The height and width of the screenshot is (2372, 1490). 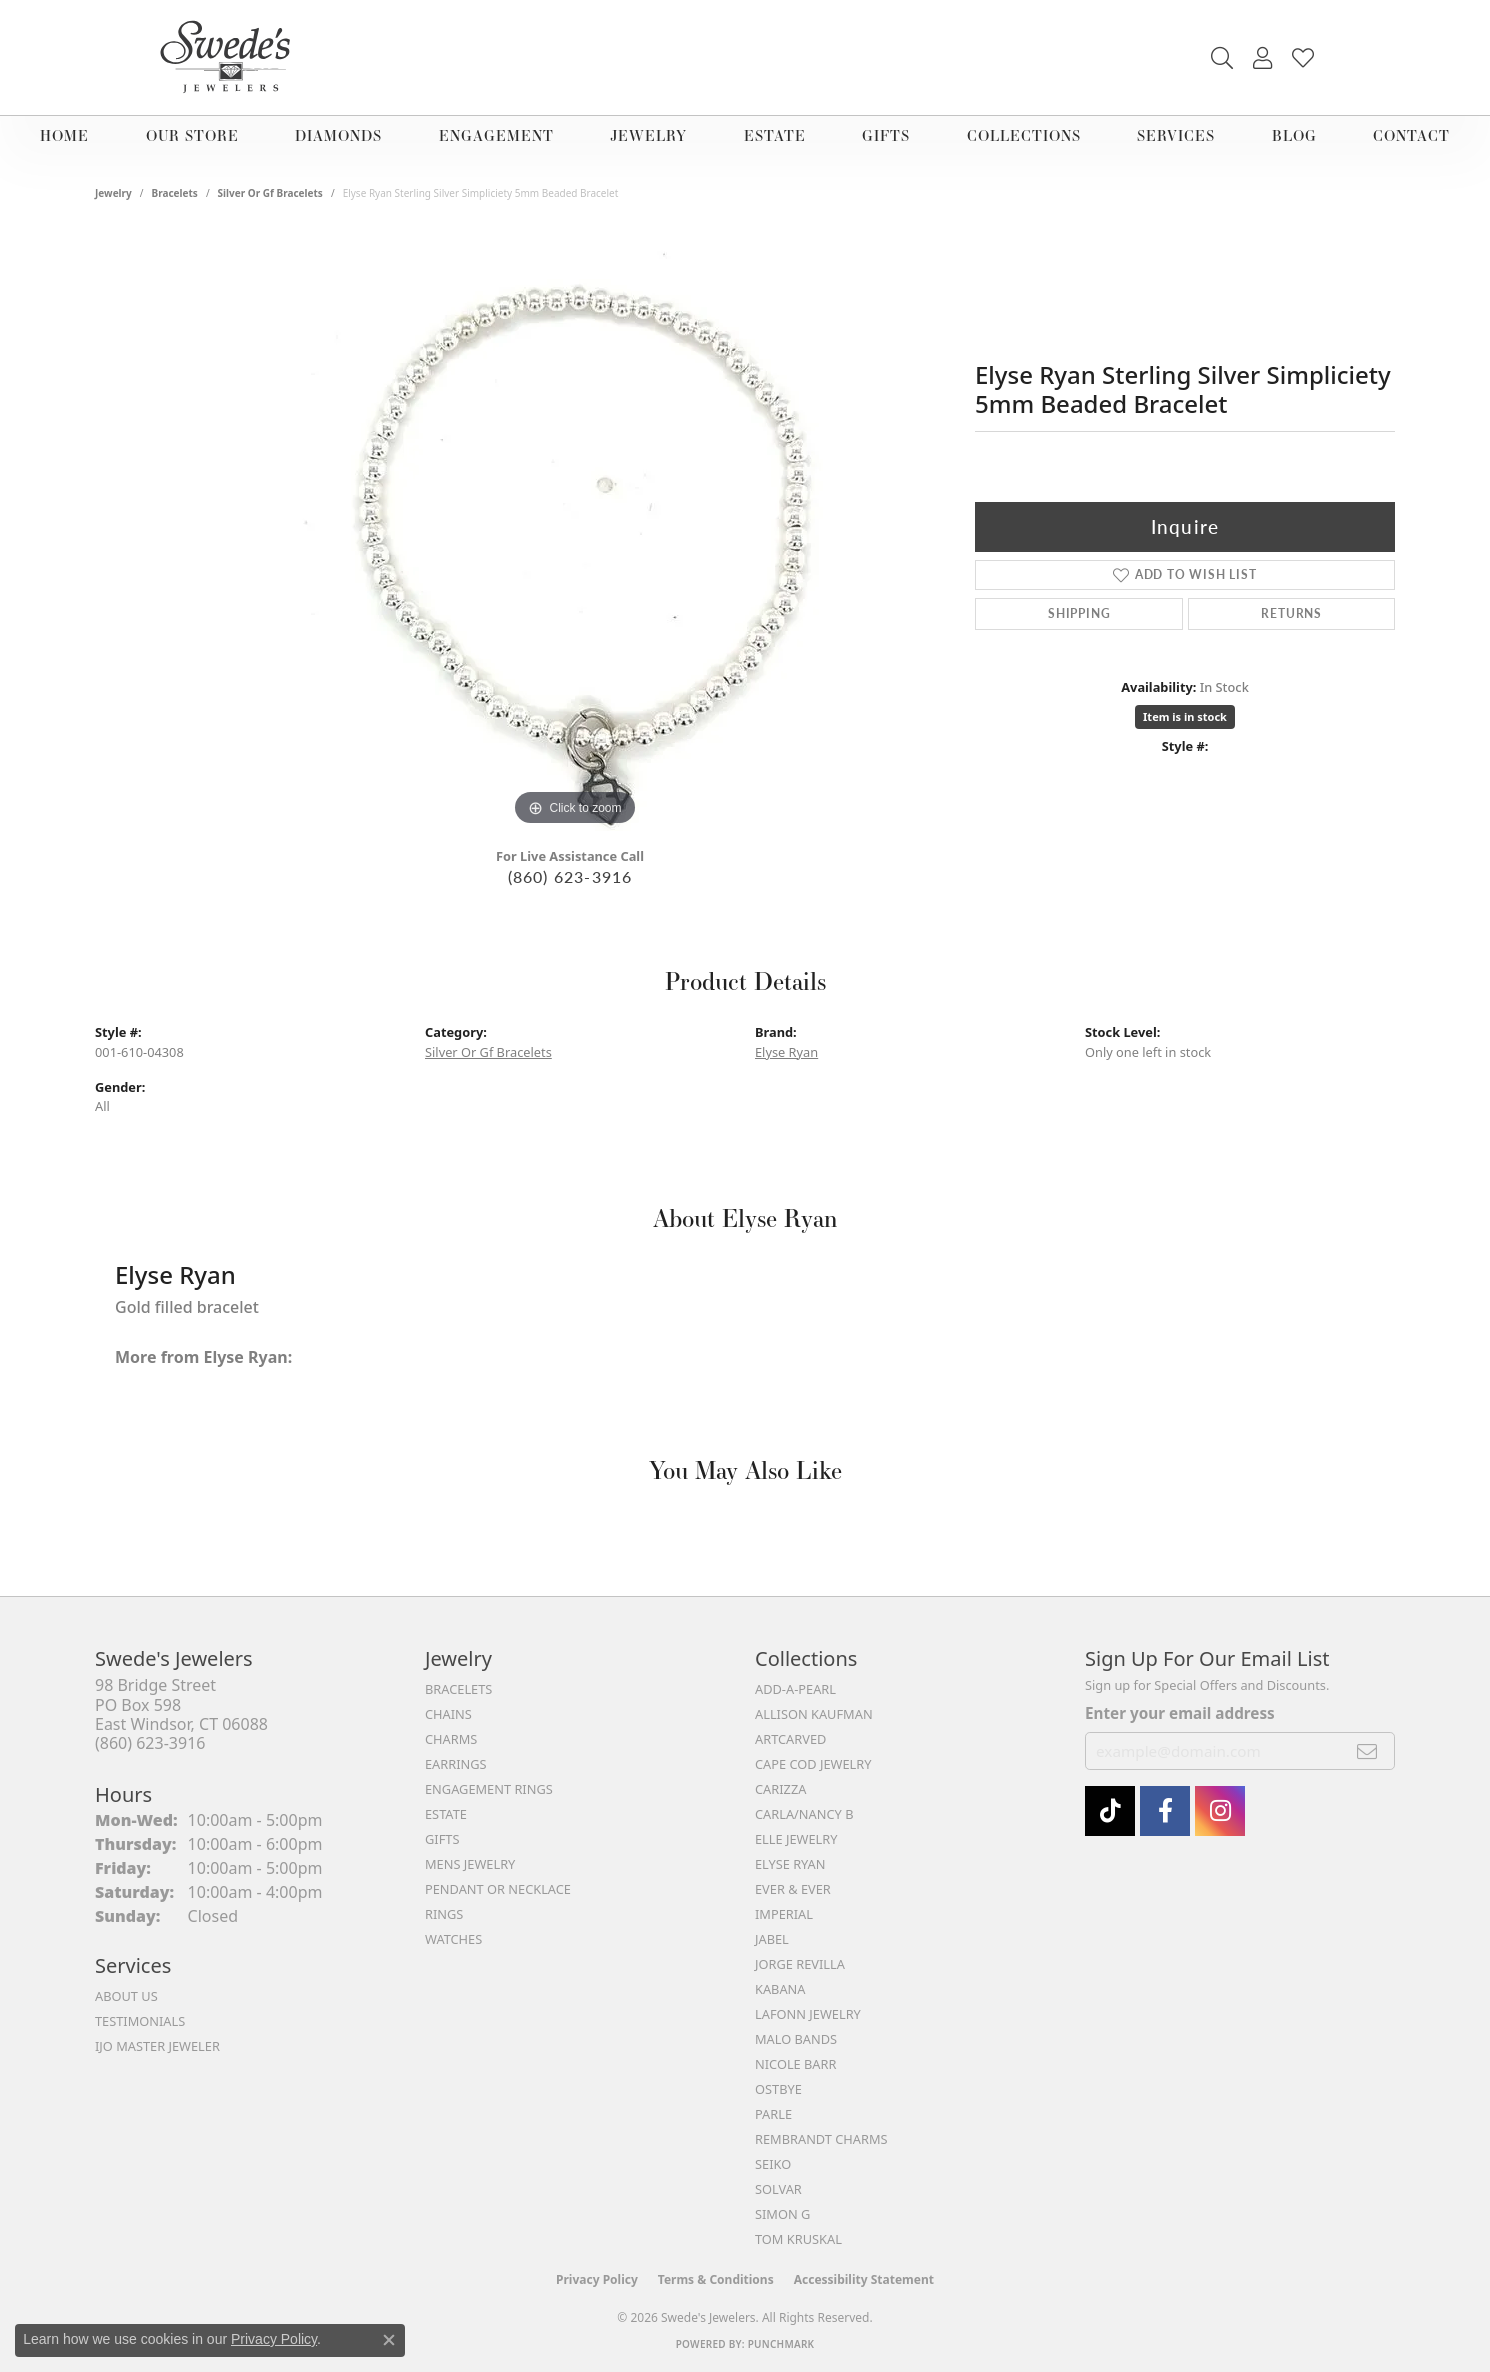 What do you see at coordinates (126, 1996) in the screenshot?
I see `About Us [menuitem]` at bounding box center [126, 1996].